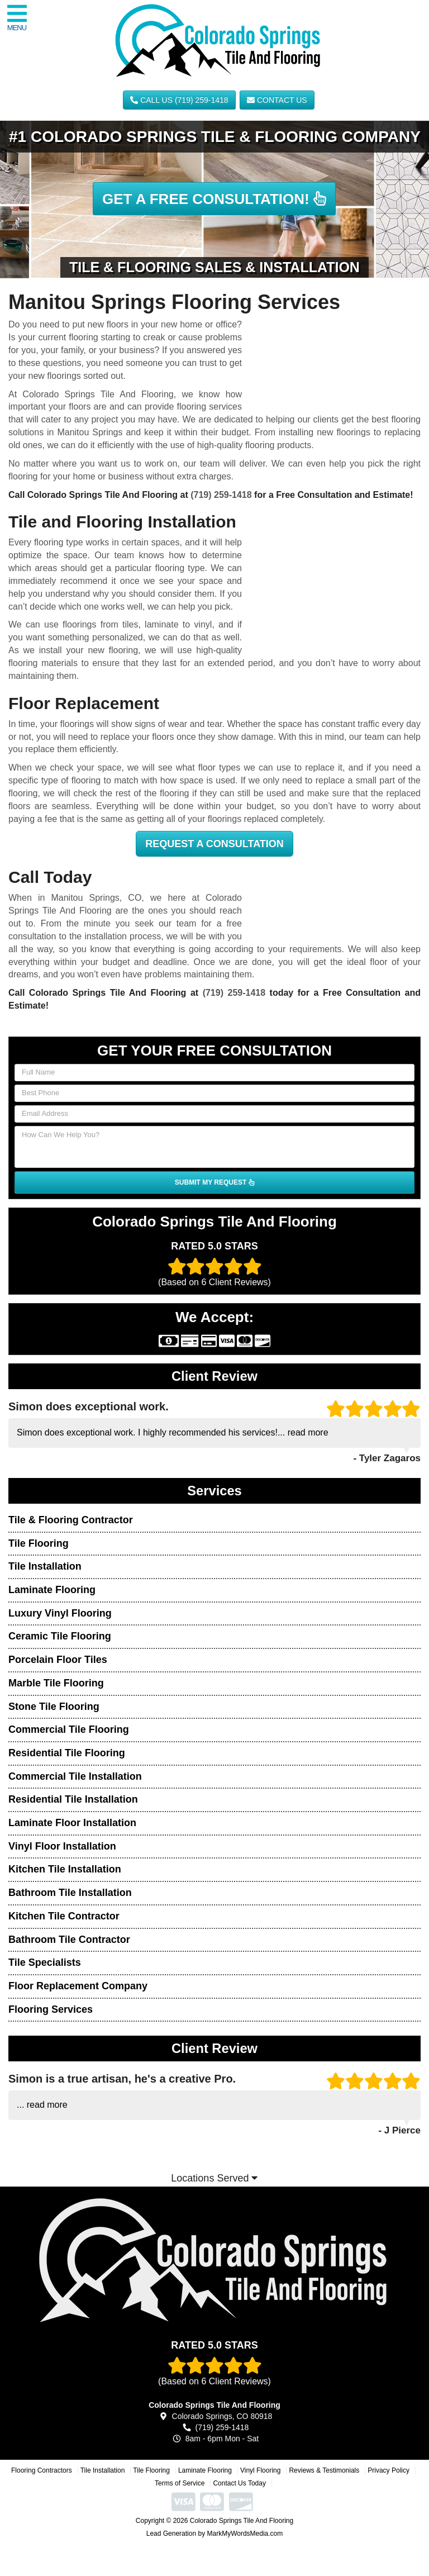  I want to click on Residential Tile Flooring, so click(66, 1752).